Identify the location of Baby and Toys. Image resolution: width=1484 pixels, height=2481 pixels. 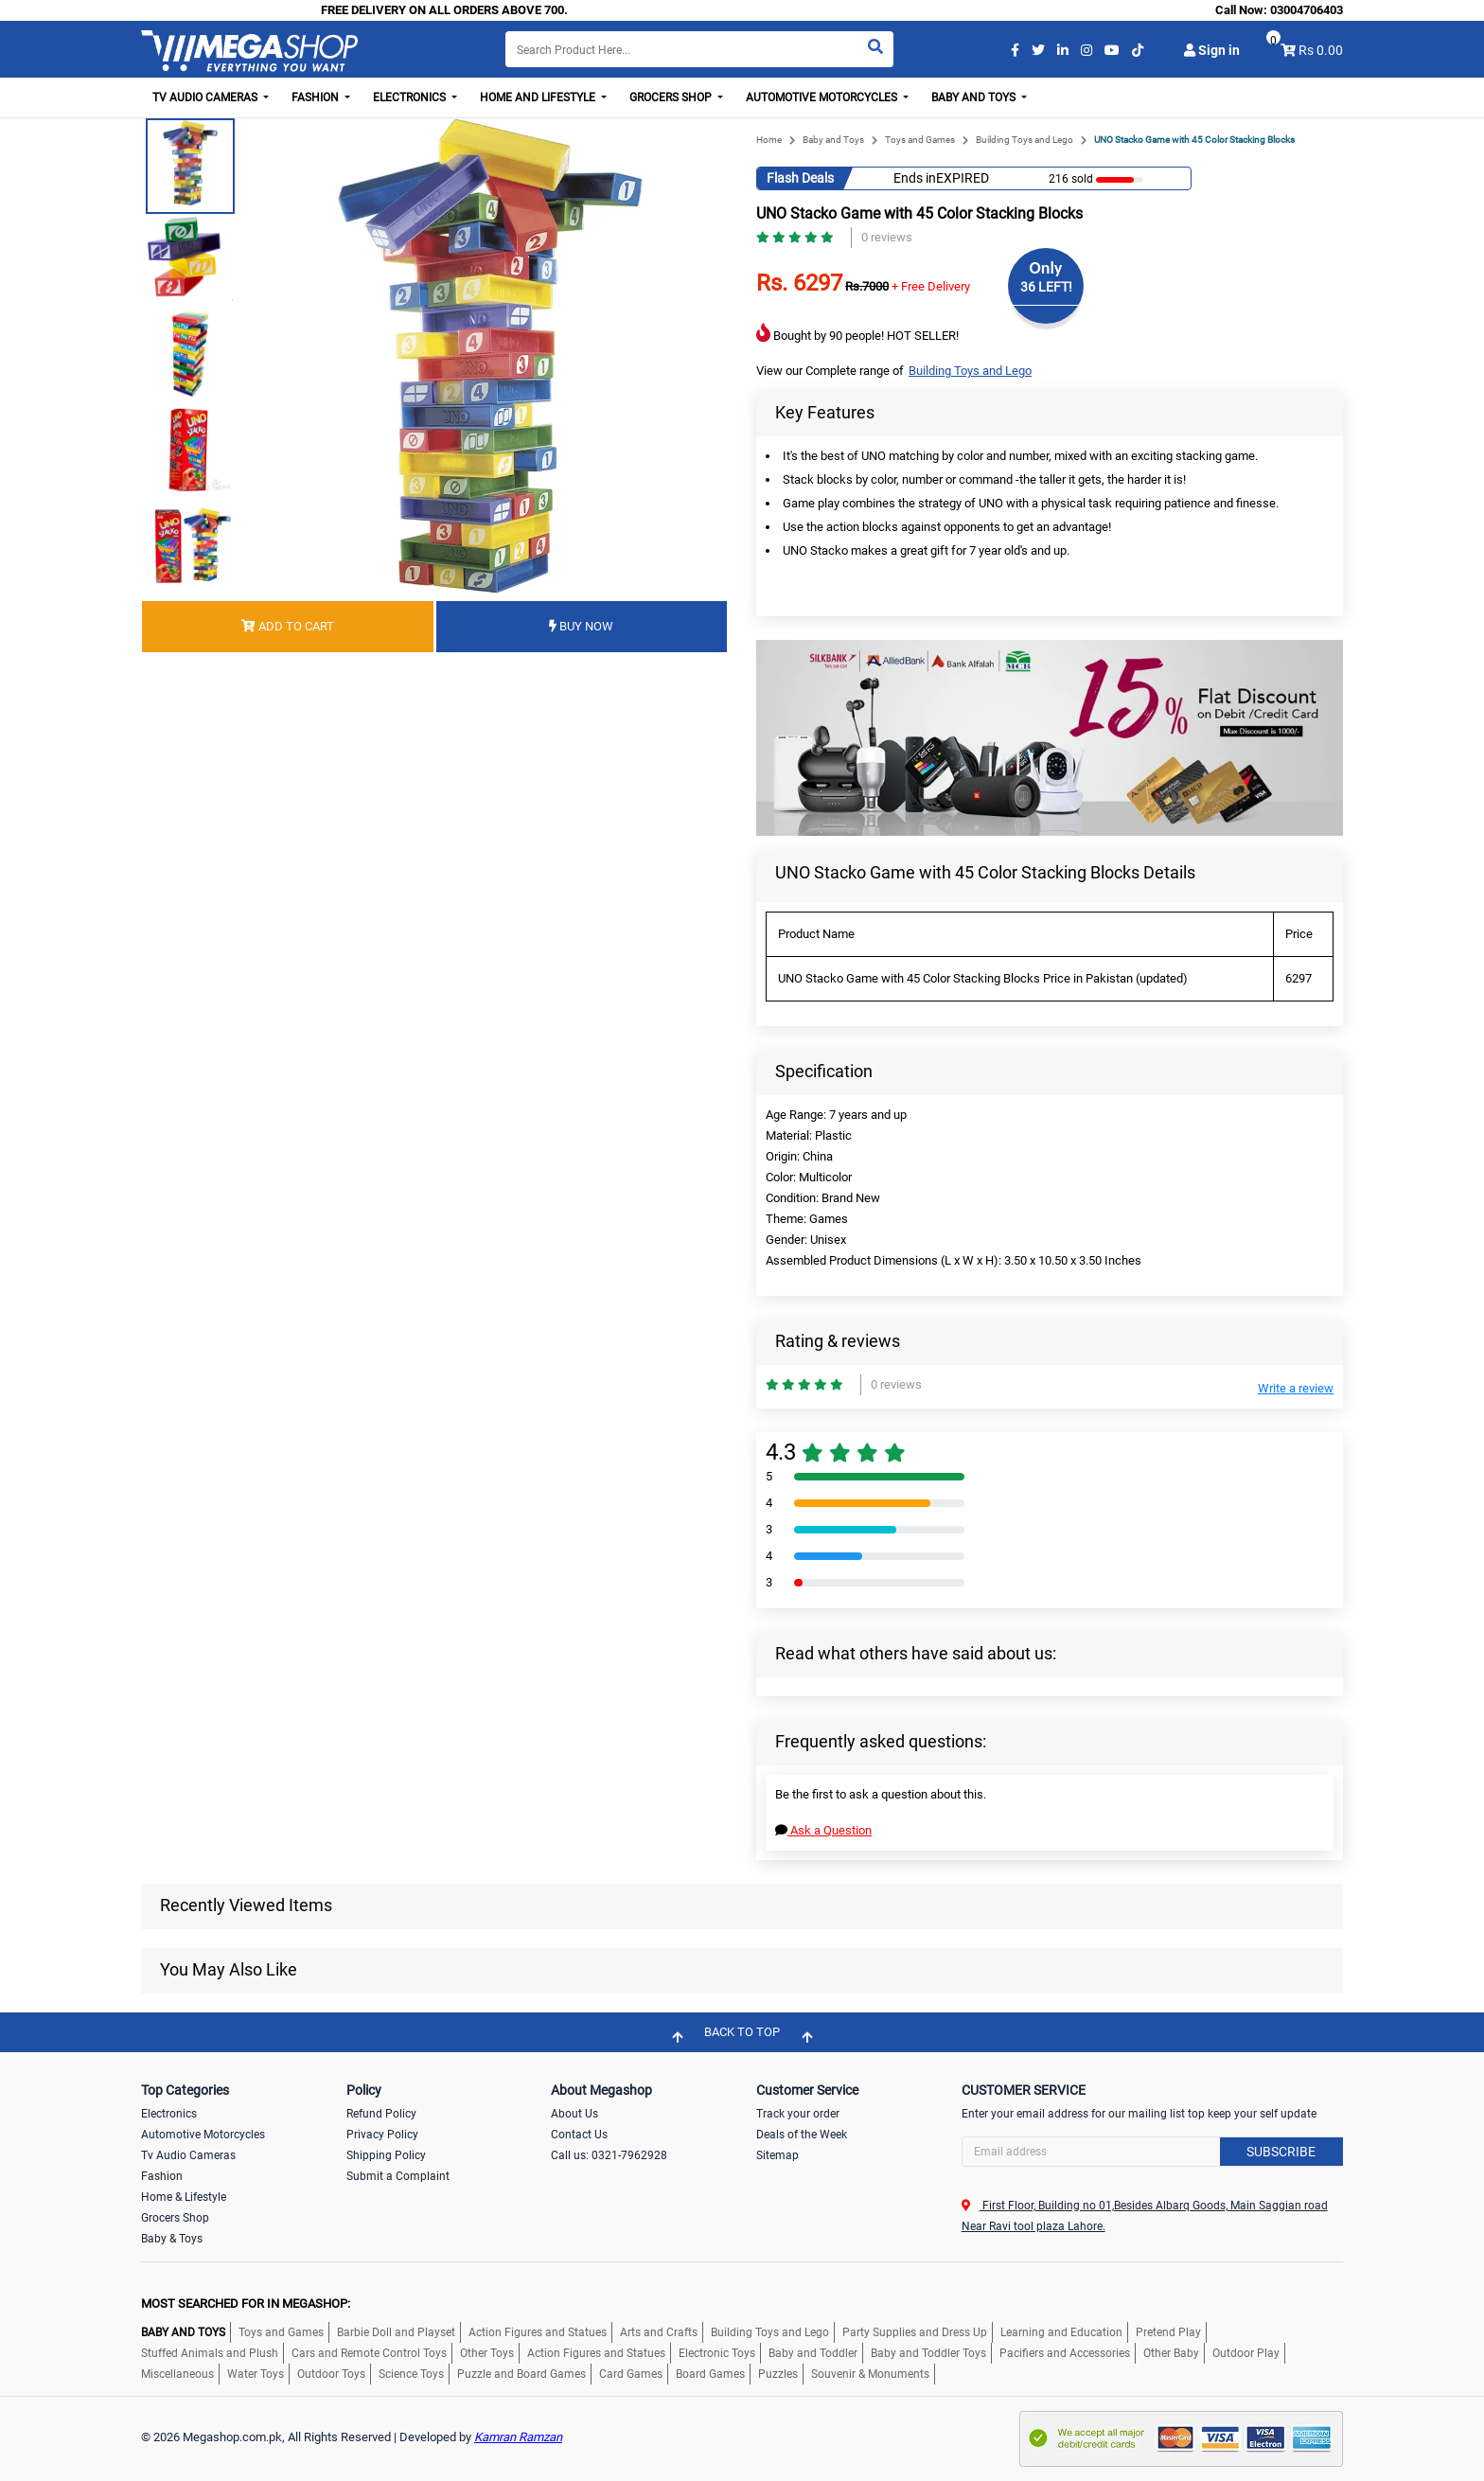
(833, 139).